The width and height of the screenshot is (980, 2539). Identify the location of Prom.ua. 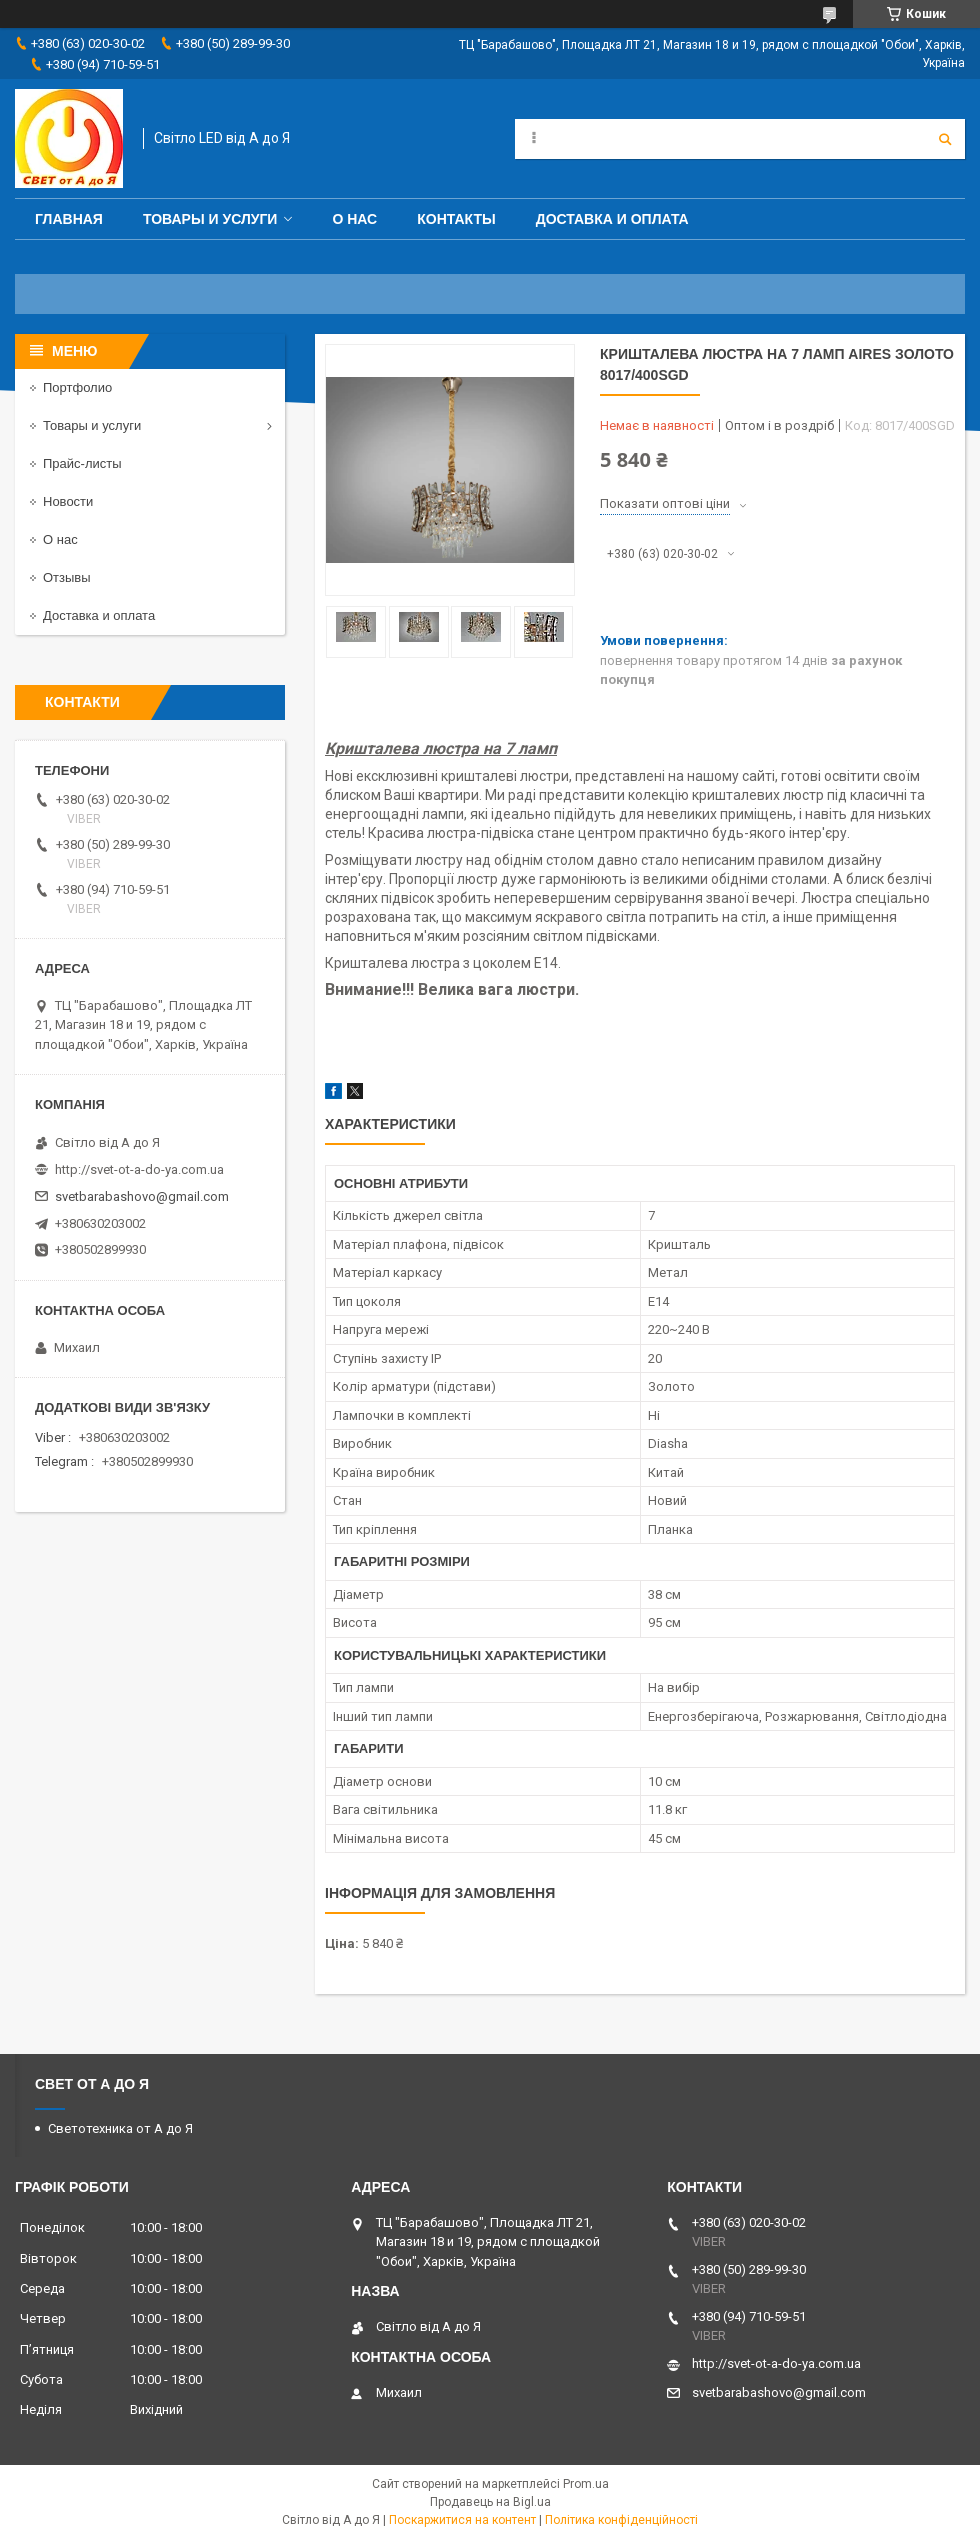
(586, 2484).